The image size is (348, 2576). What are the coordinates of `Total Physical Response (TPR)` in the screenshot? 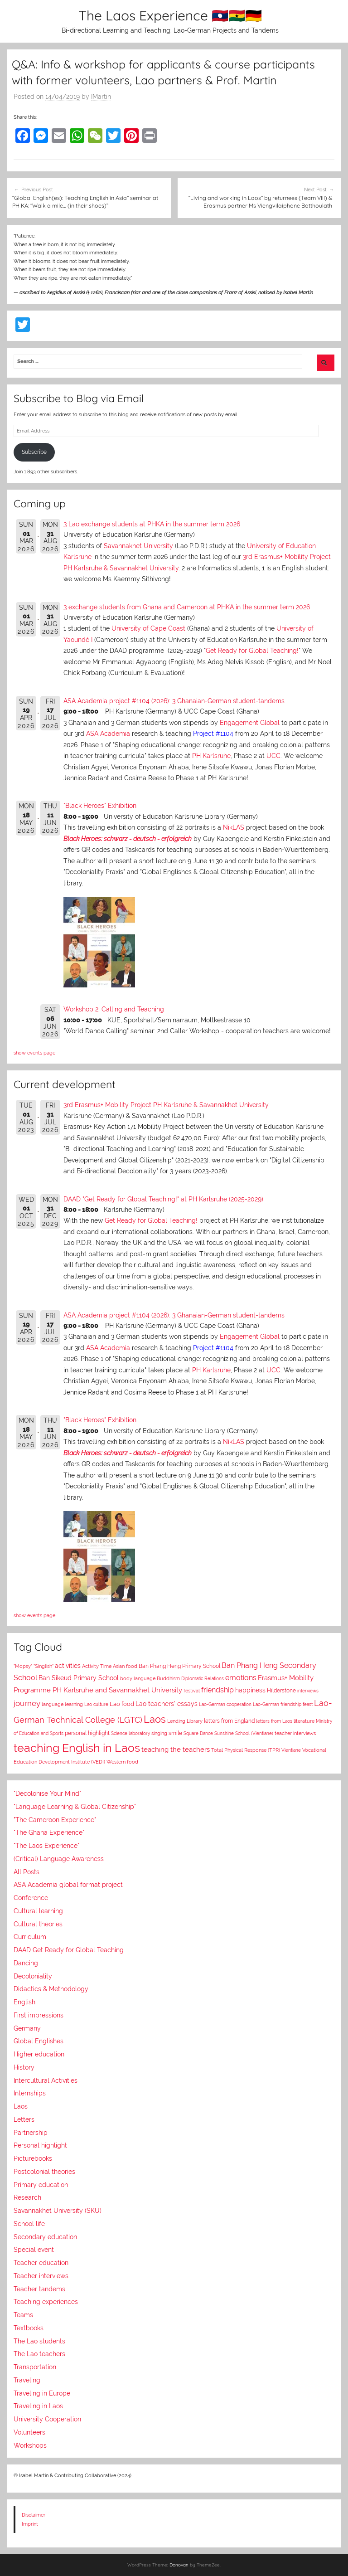 It's located at (245, 1750).